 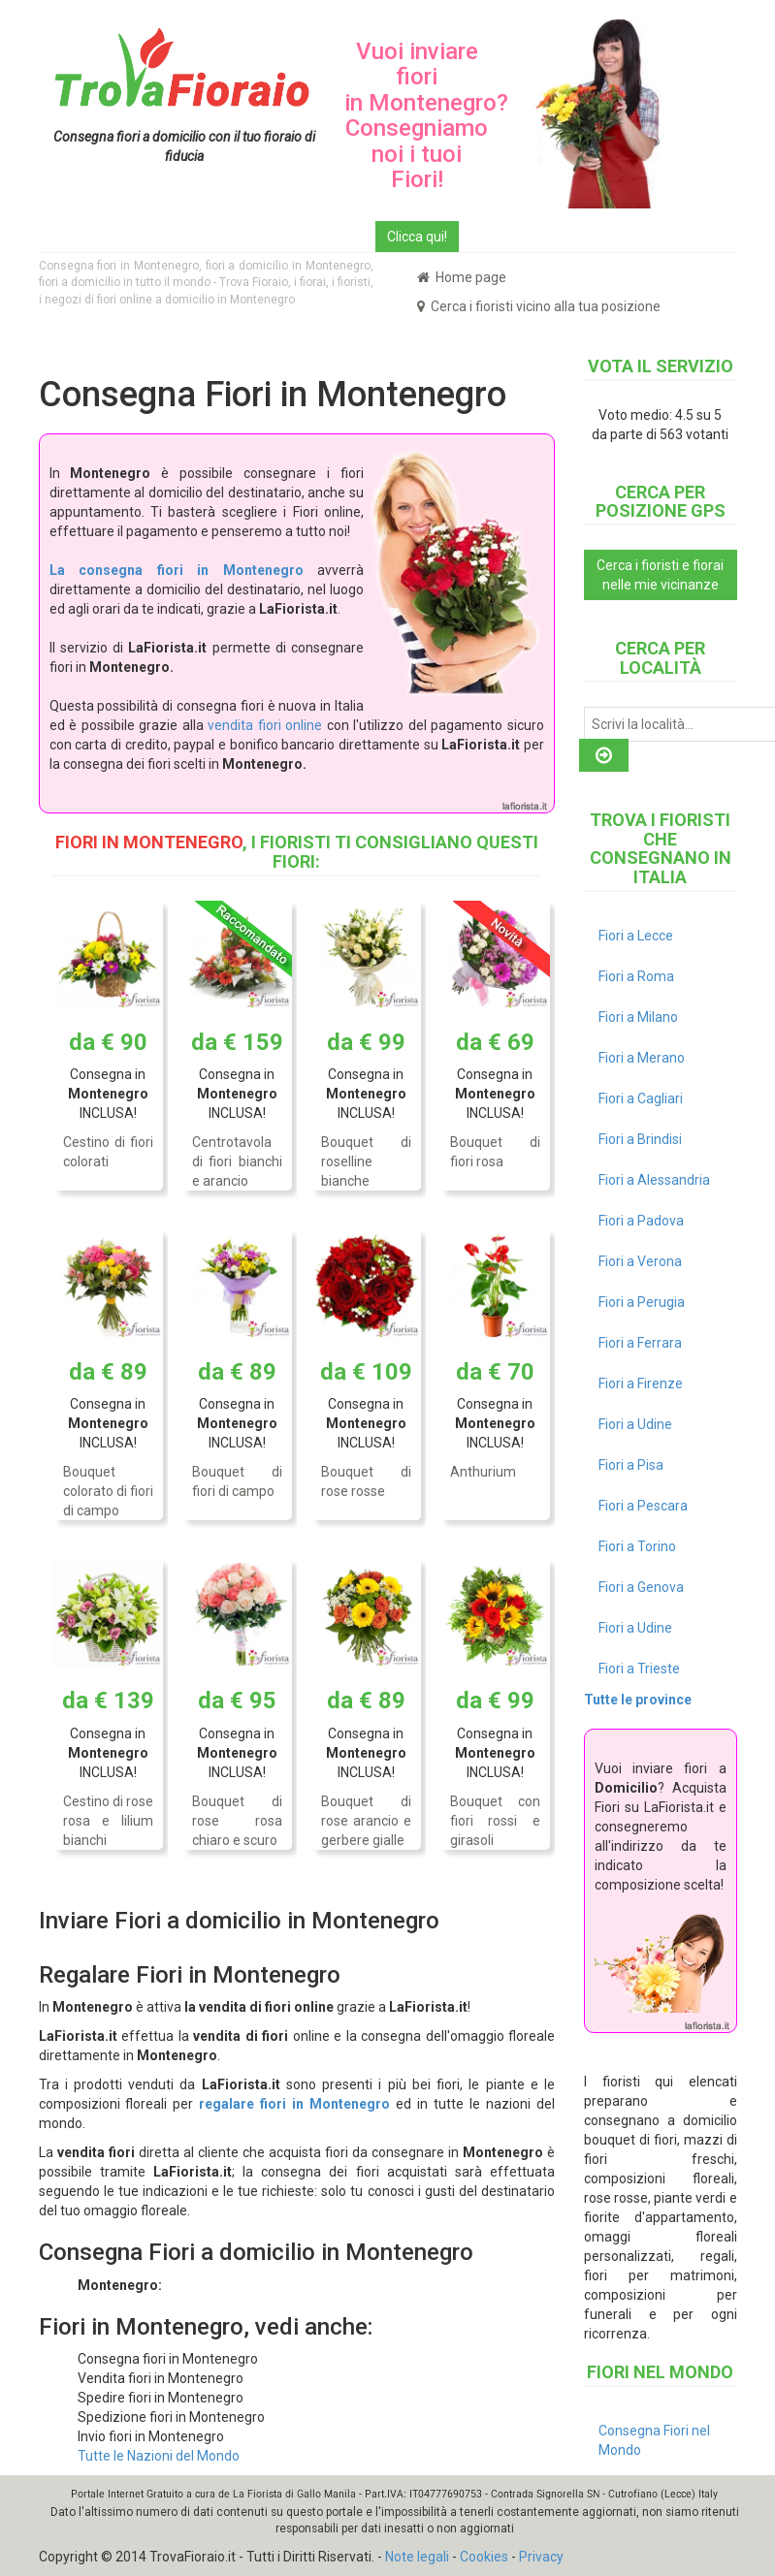 What do you see at coordinates (640, 1098) in the screenshot?
I see `Fiori a Cagliari` at bounding box center [640, 1098].